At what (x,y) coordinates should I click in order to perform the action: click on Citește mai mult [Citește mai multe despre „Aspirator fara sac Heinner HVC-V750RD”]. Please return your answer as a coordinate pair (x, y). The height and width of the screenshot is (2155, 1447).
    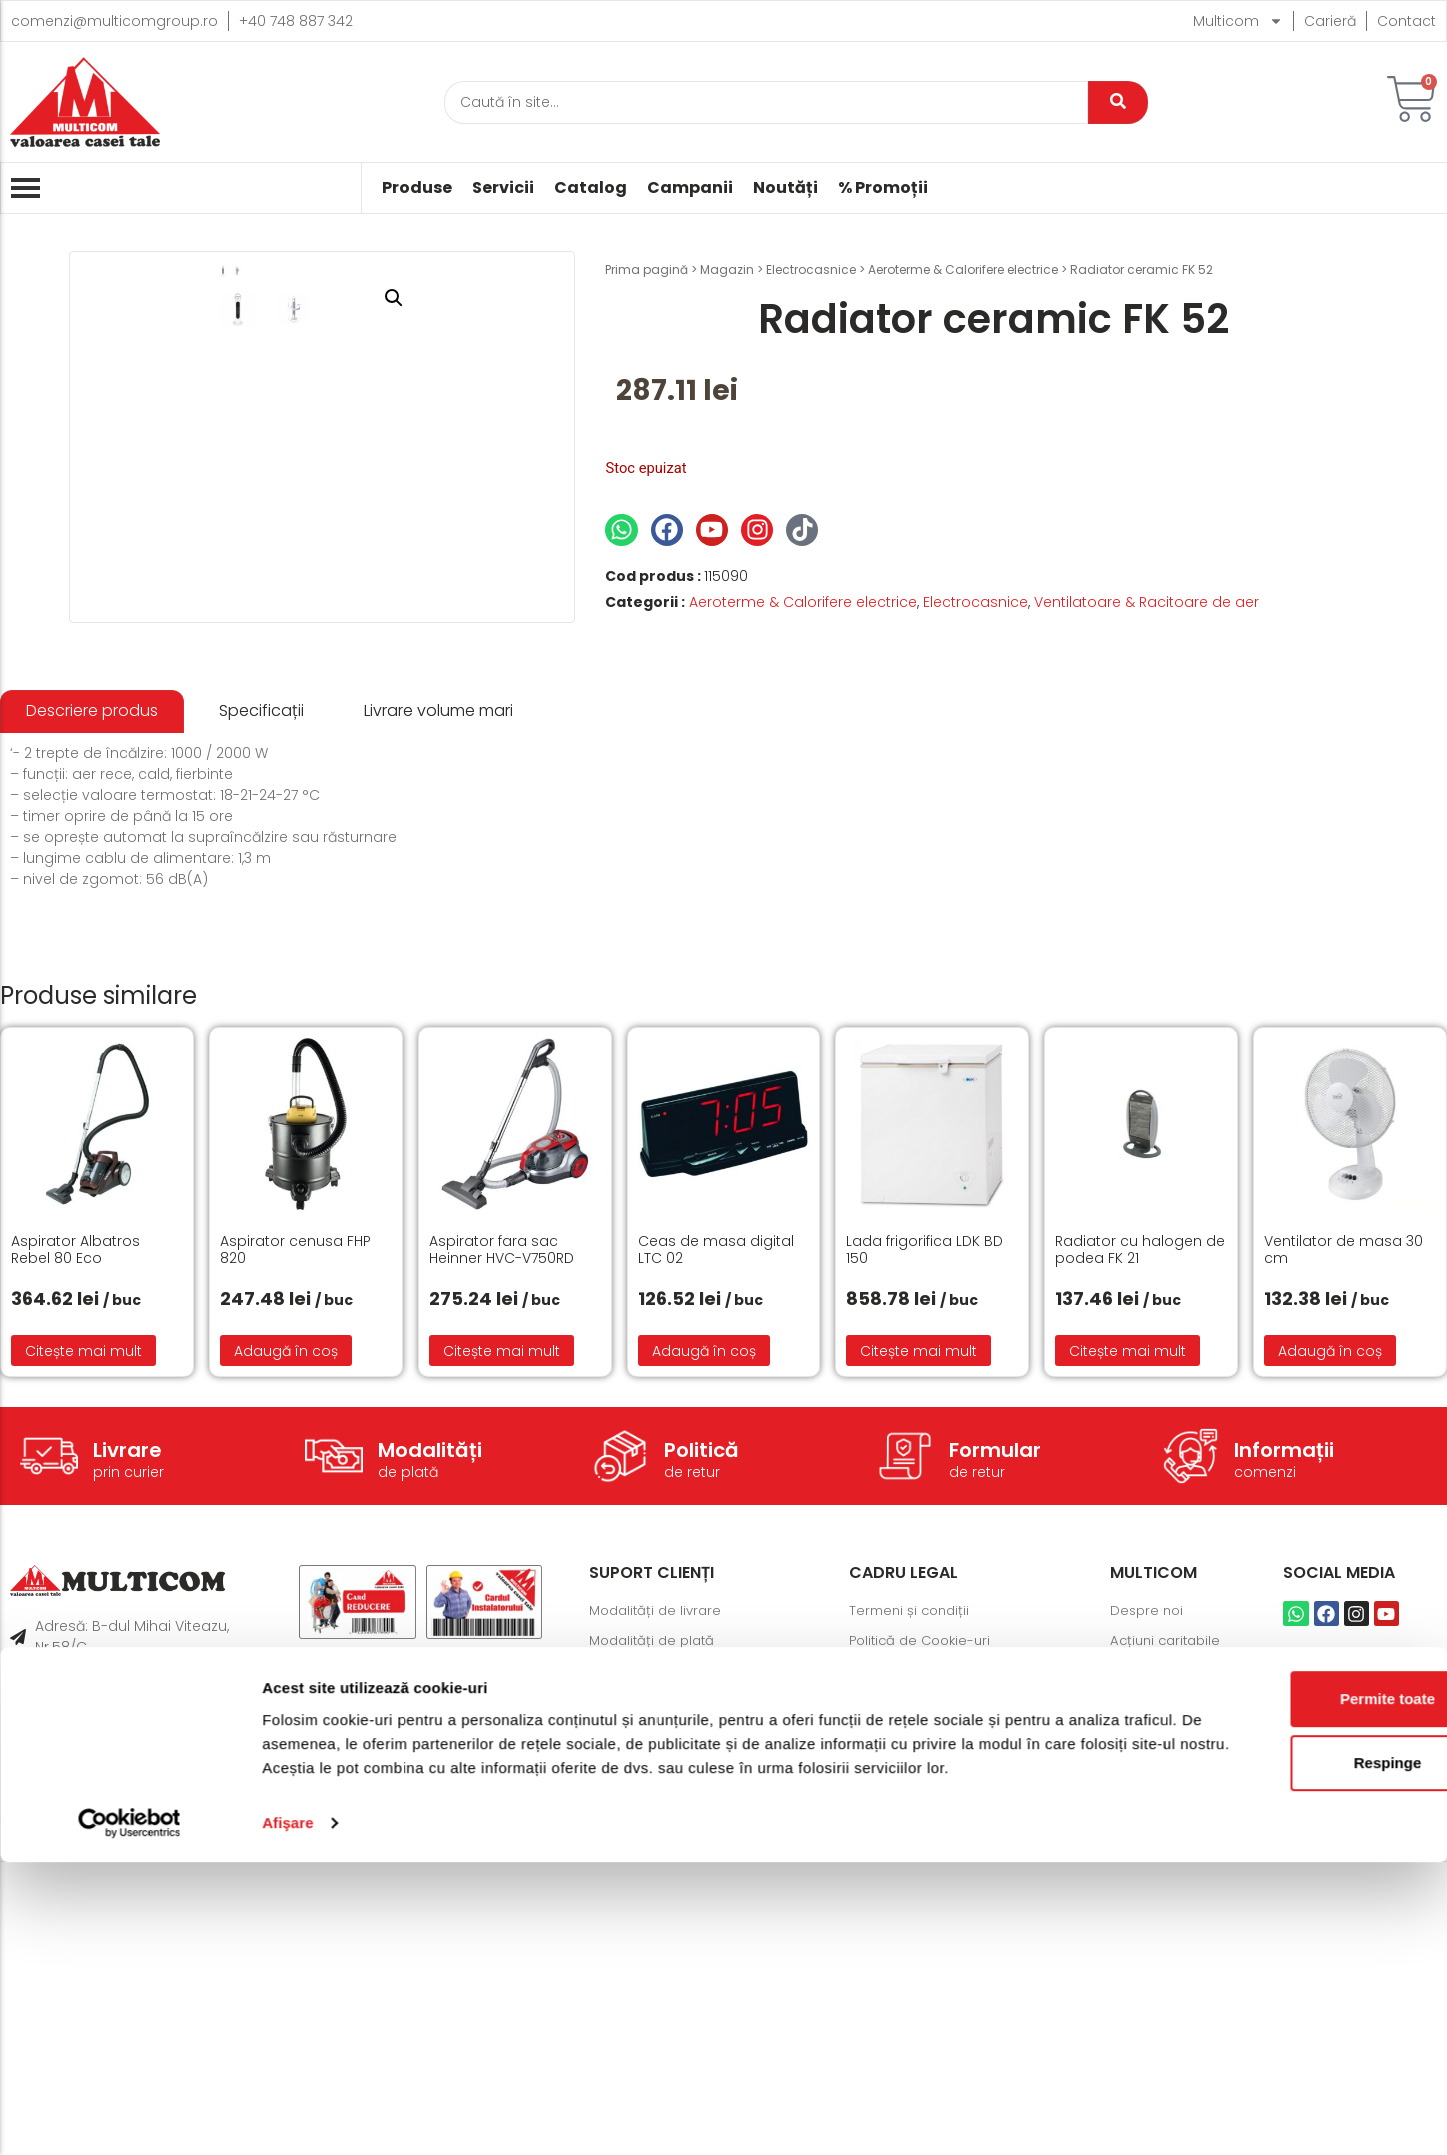
    Looking at the image, I should click on (501, 1648).